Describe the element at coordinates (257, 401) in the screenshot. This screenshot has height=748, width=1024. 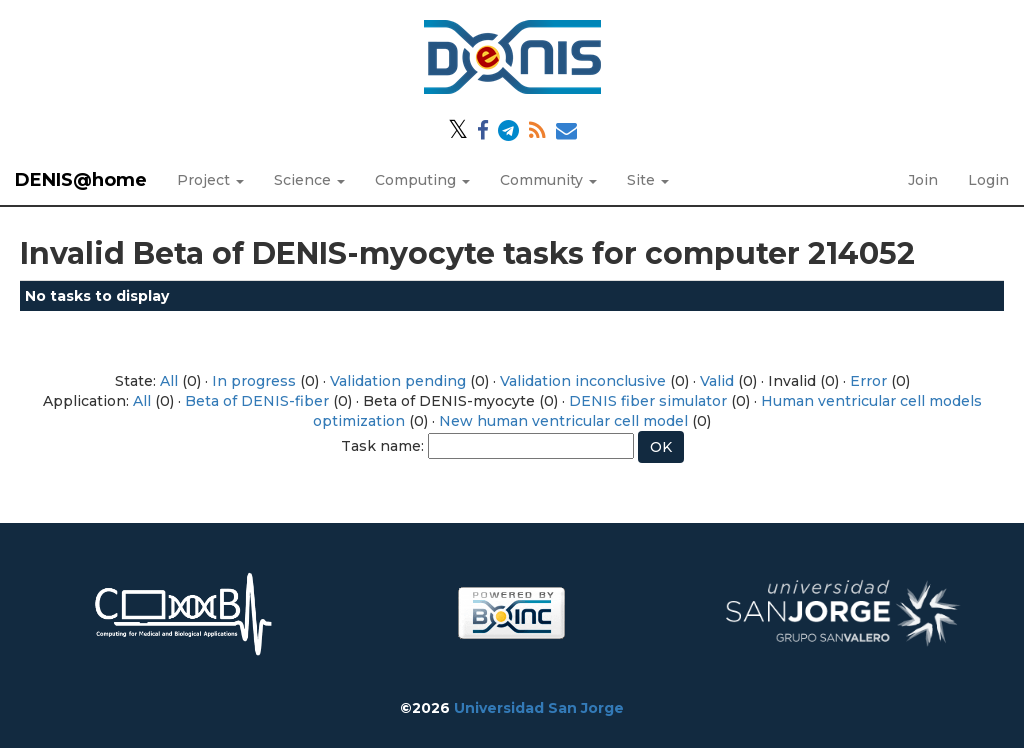
I see `Beta of DENIS-fiber` at that location.